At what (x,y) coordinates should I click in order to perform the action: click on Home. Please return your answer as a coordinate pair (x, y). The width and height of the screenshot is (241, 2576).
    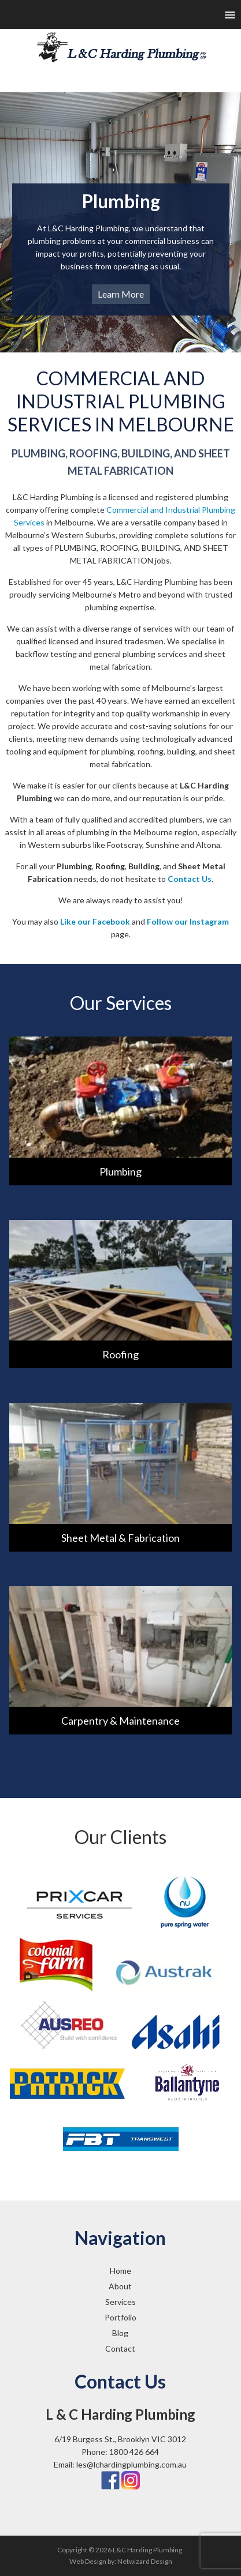
    Looking at the image, I should click on (120, 2270).